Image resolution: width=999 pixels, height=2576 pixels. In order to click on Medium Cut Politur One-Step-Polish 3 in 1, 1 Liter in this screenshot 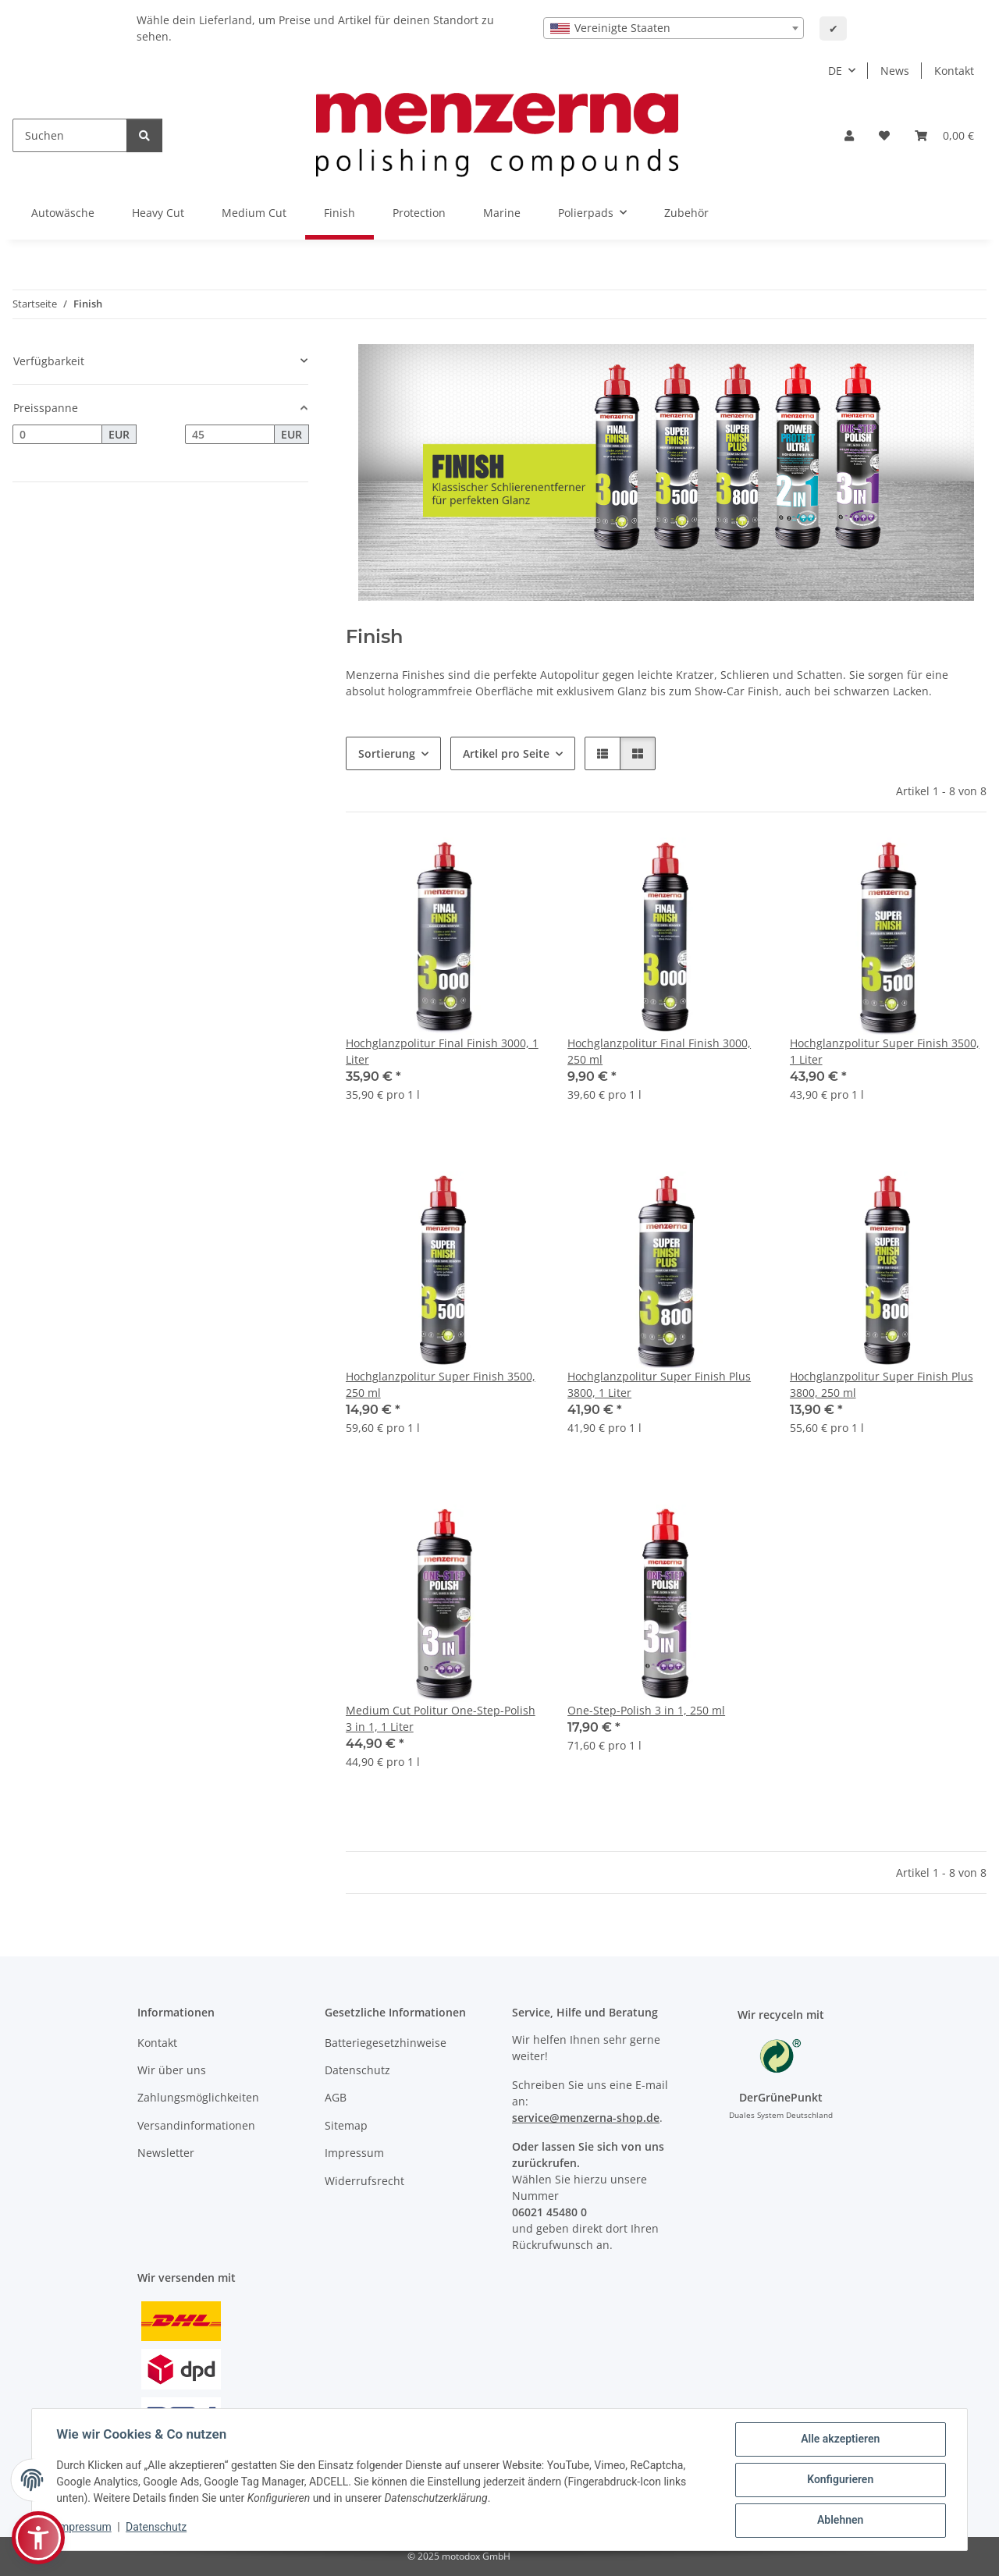, I will do `click(440, 1718)`.